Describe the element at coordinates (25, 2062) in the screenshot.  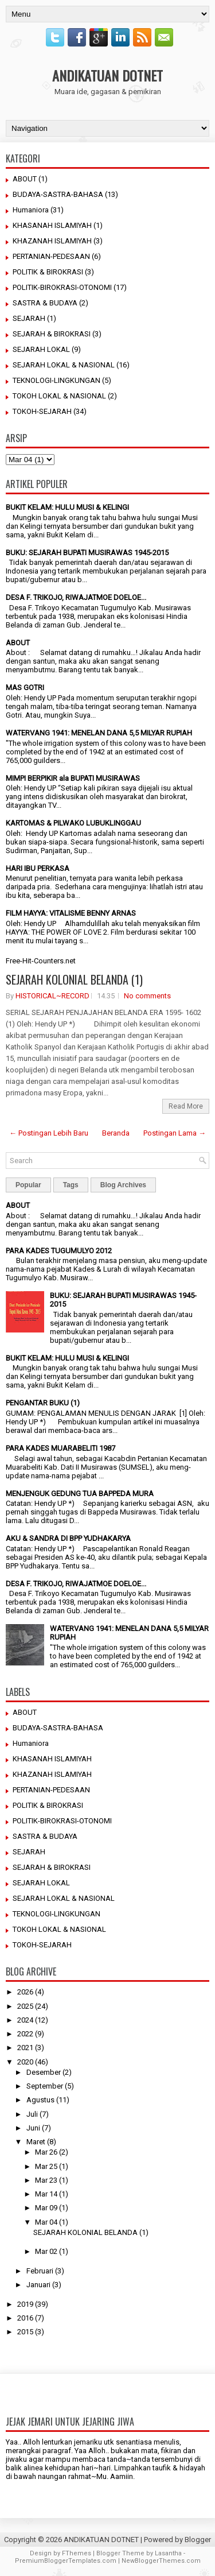
I see `2020` at that location.